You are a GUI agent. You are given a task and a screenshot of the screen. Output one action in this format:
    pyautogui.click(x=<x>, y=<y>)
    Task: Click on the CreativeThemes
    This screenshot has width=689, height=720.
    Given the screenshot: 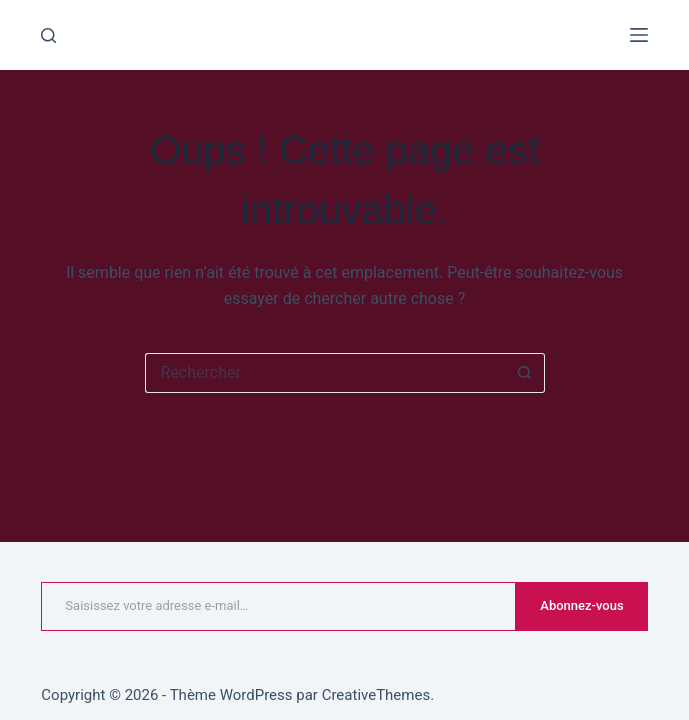 What is the action you would take?
    pyautogui.click(x=376, y=695)
    